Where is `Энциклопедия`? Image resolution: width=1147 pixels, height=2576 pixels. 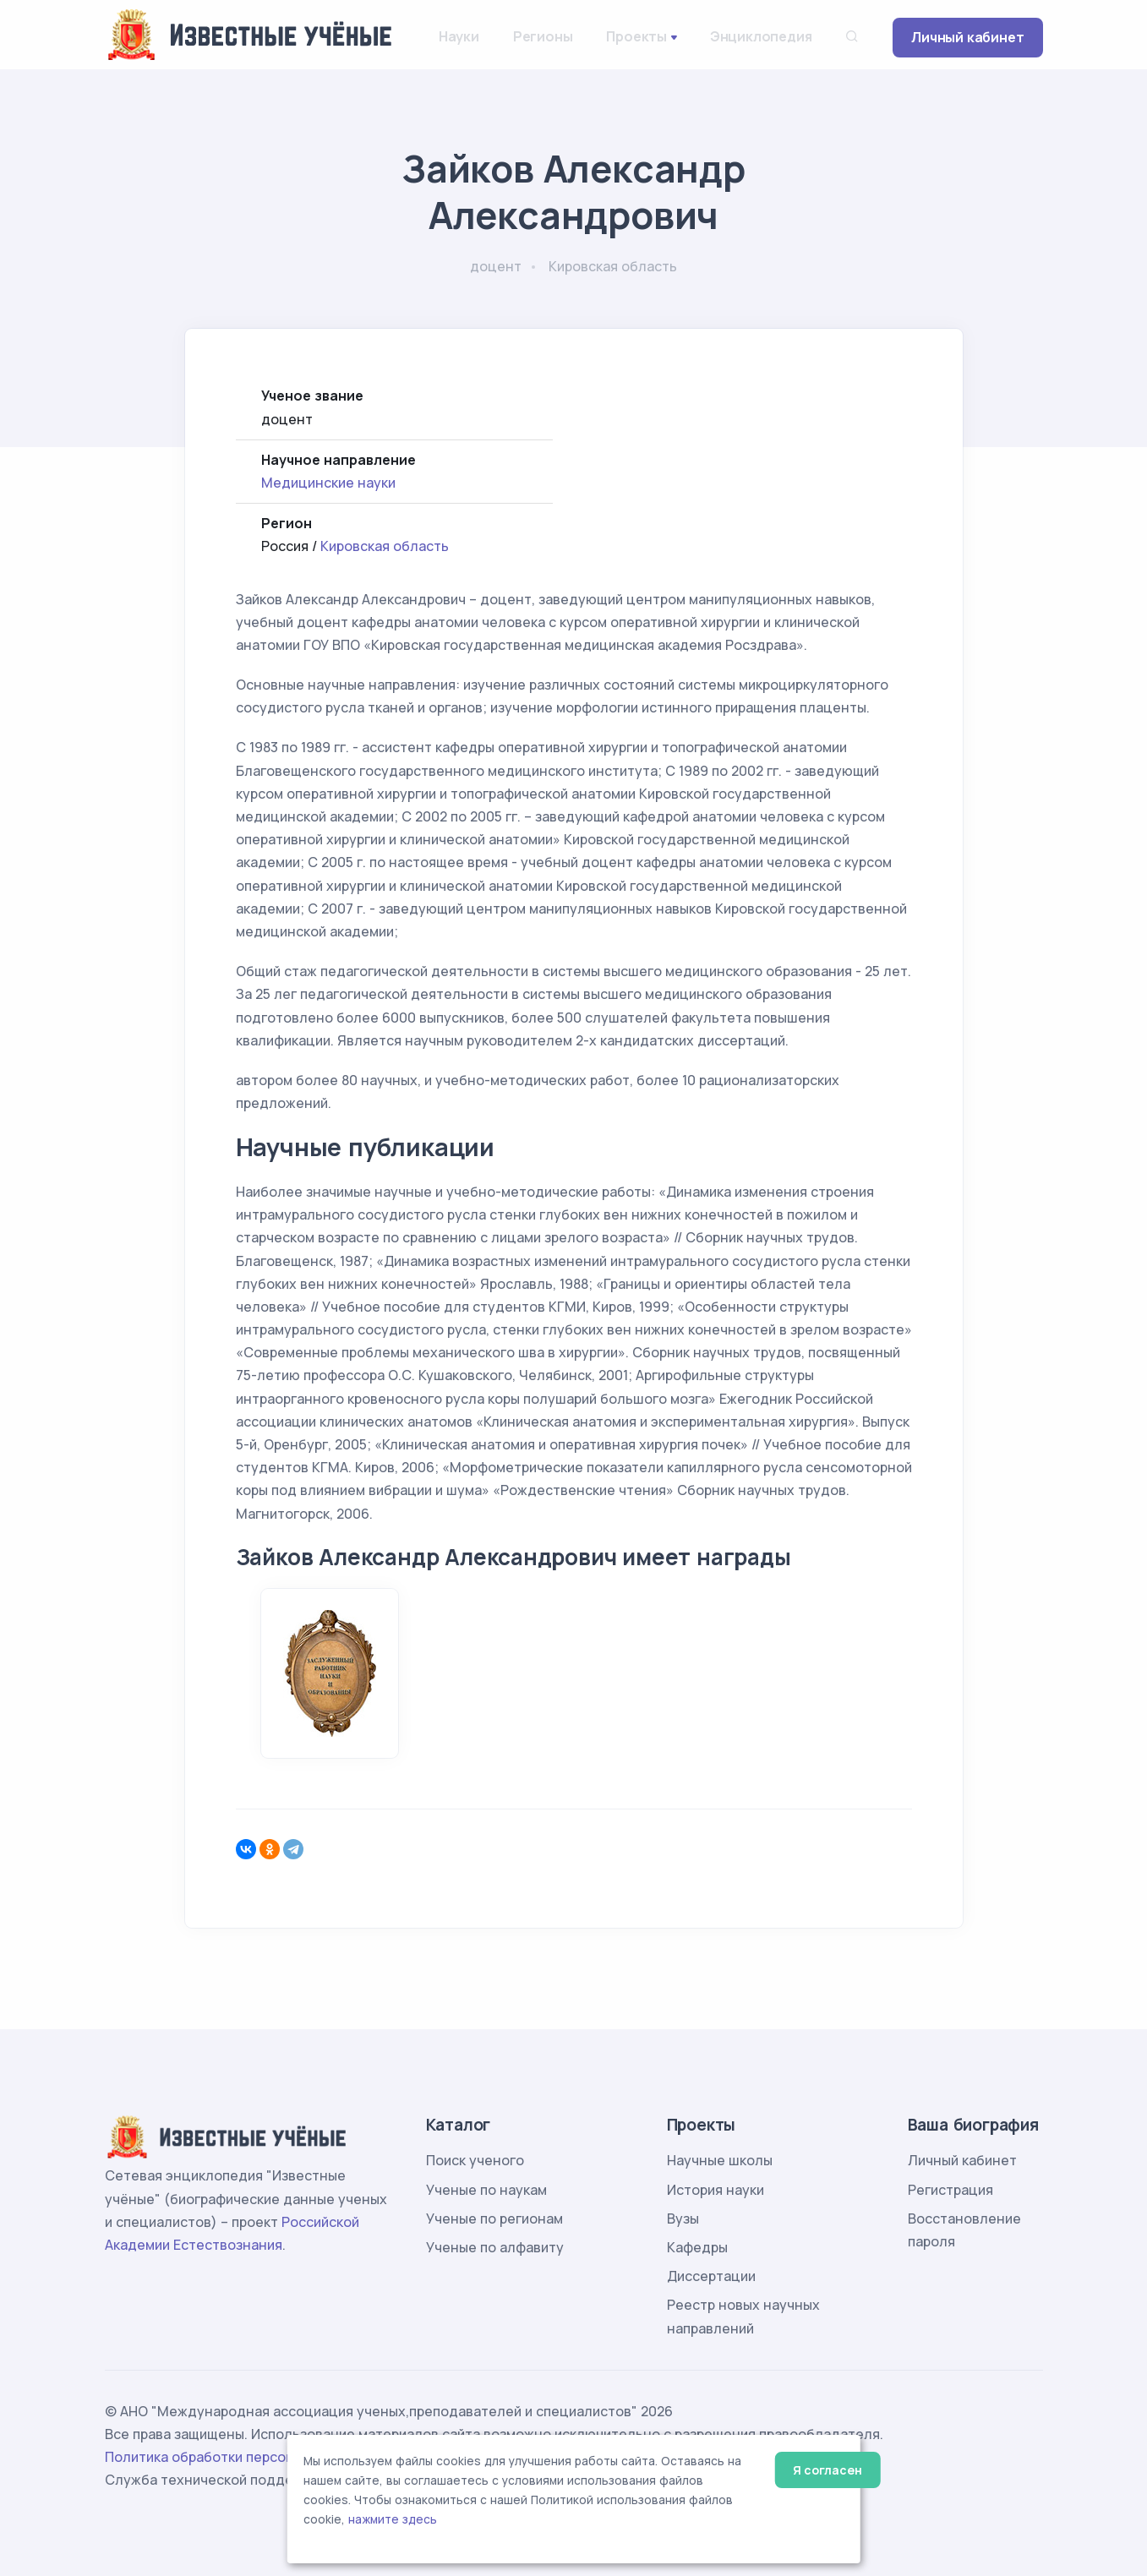
Энциклопедия is located at coordinates (761, 36).